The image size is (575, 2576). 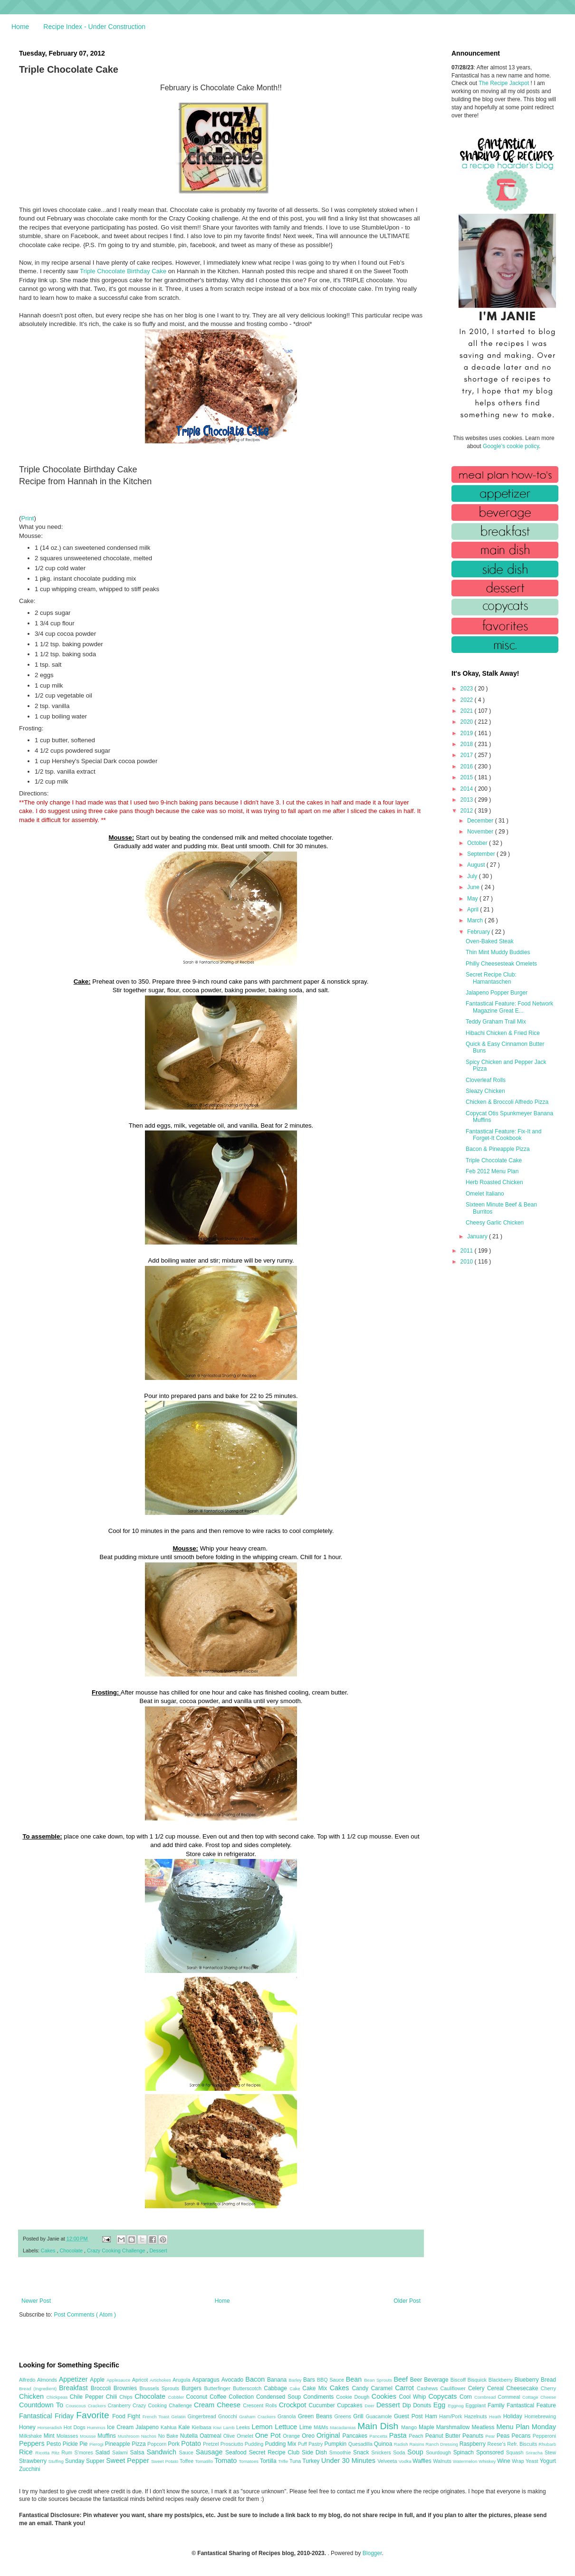 What do you see at coordinates (481, 820) in the screenshot?
I see `December` at bounding box center [481, 820].